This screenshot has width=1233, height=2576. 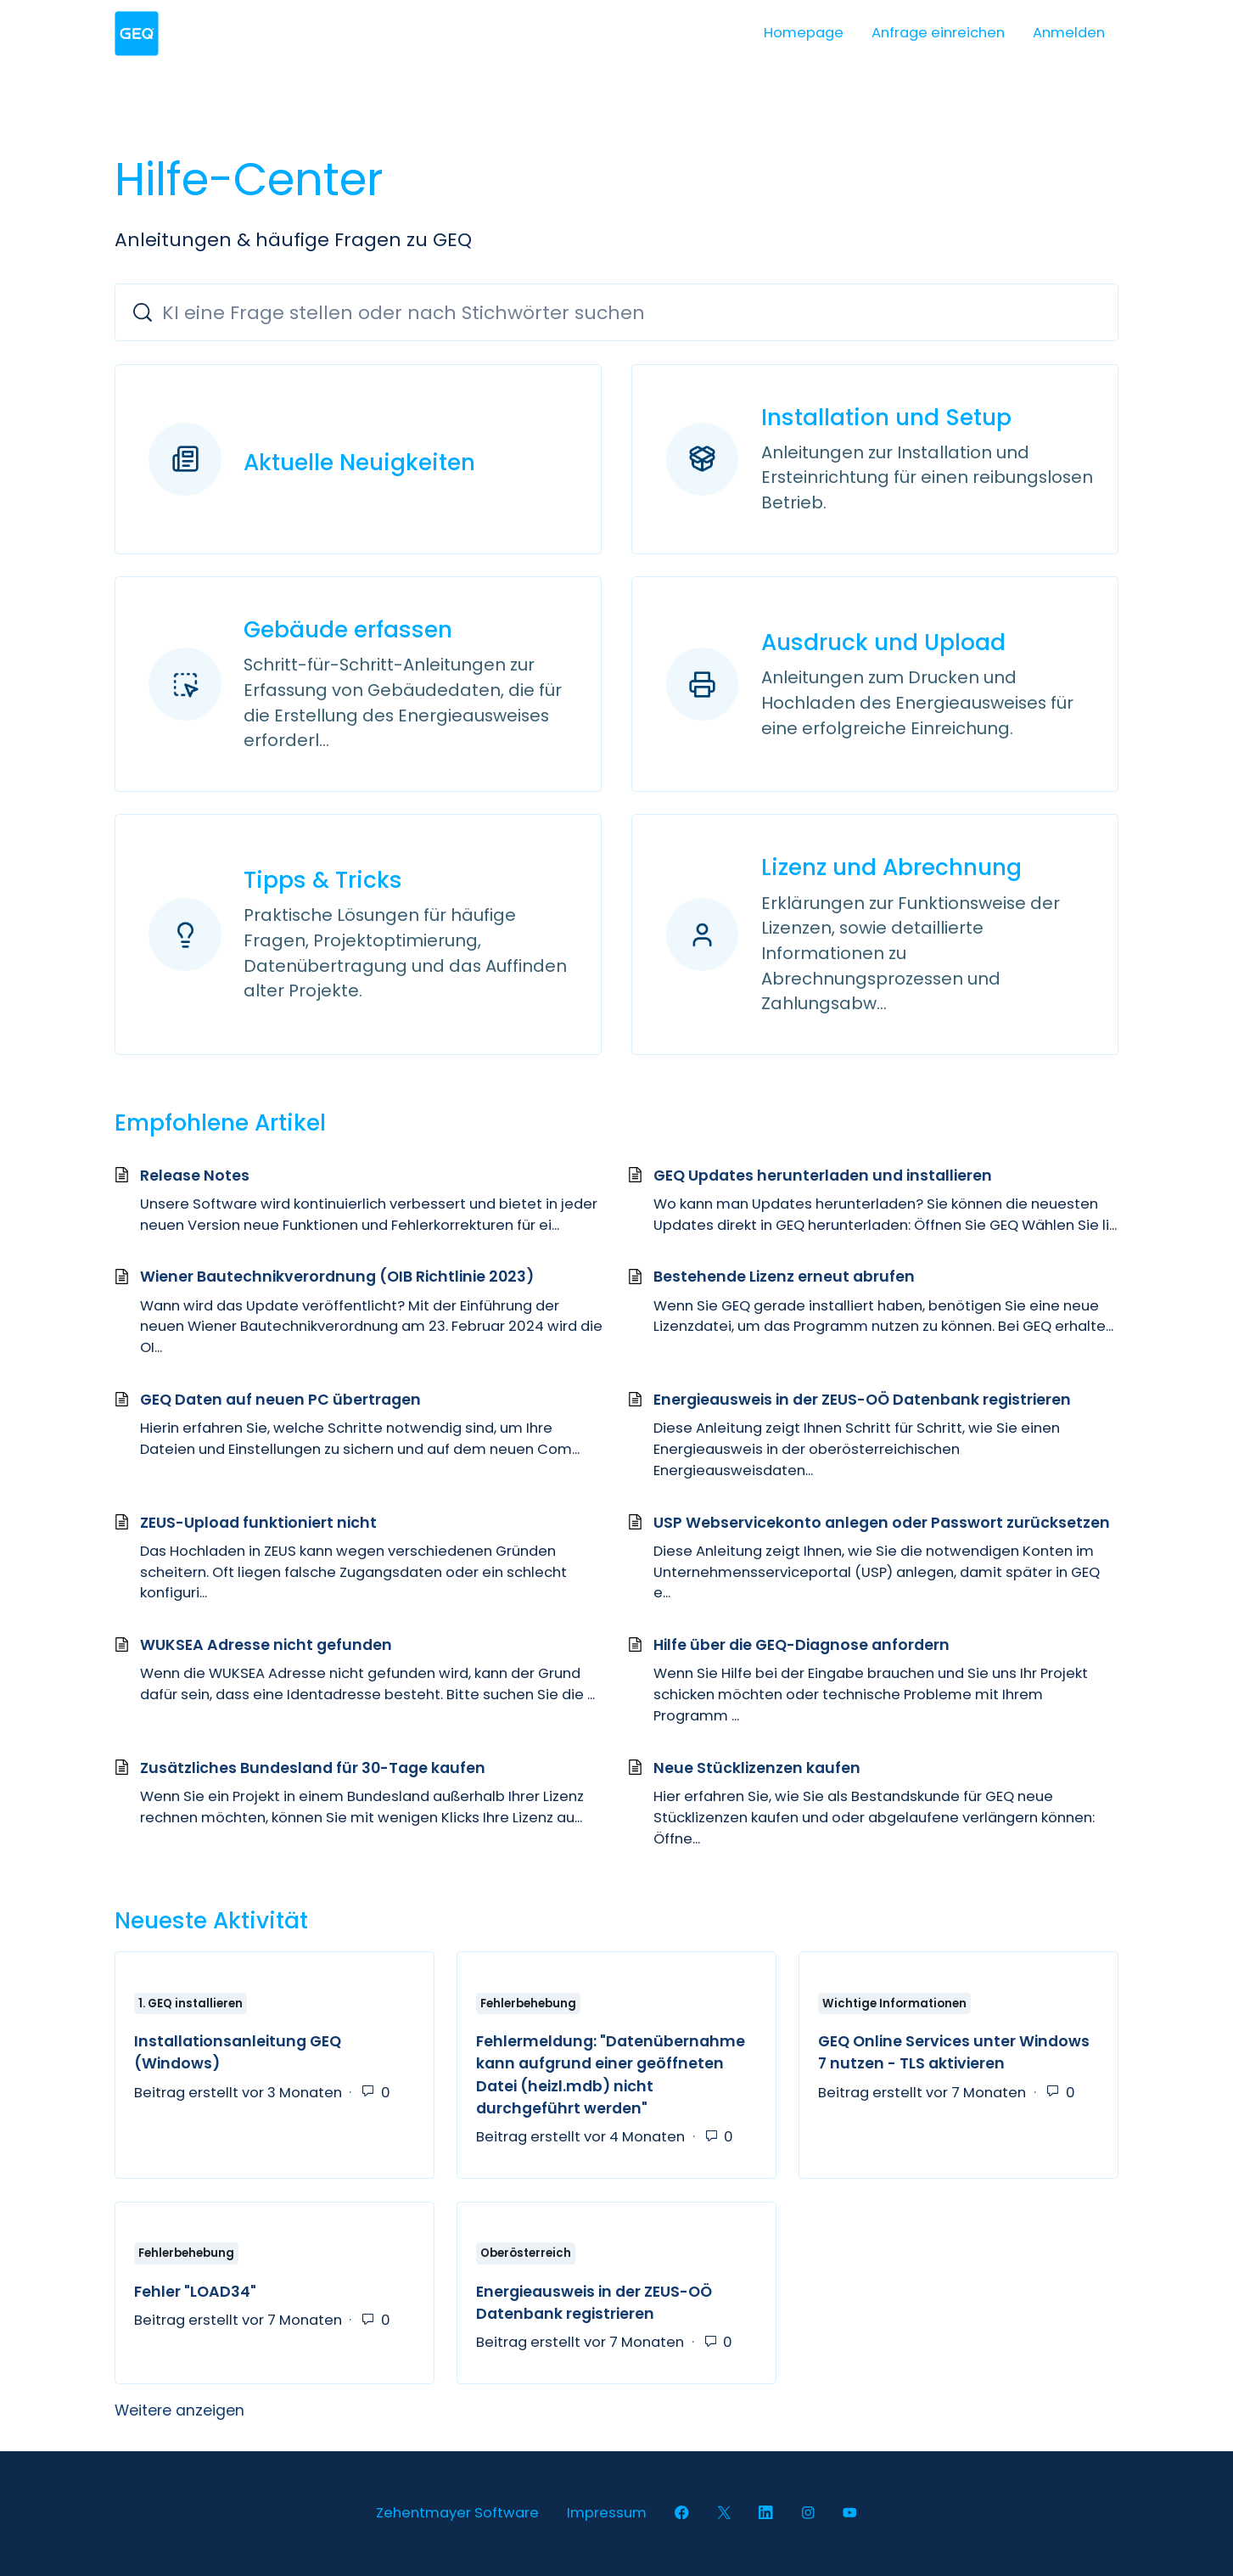 I want to click on Zusätzliches Bundesland für 30-Tage kaufen, so click(x=312, y=1768).